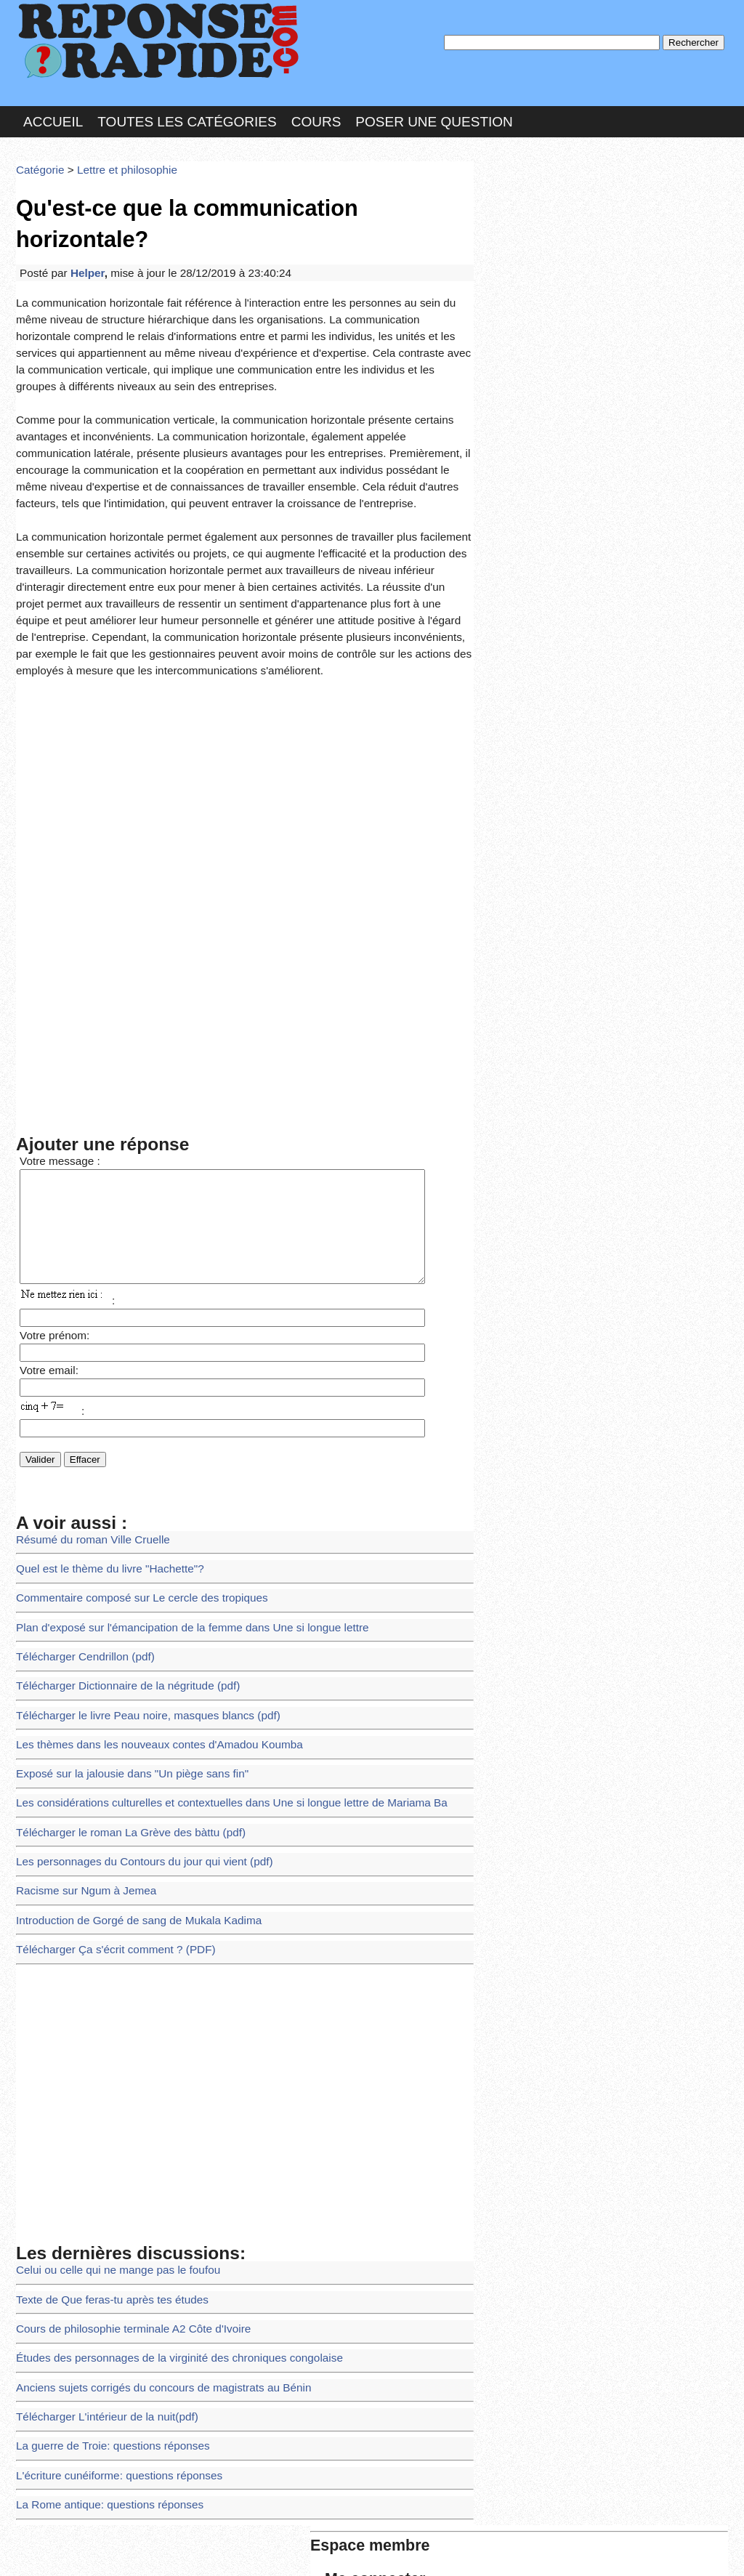 The image size is (744, 2576). Describe the element at coordinates (100, 2314) in the screenshot. I see `La Rome antique: questions réponses` at that location.